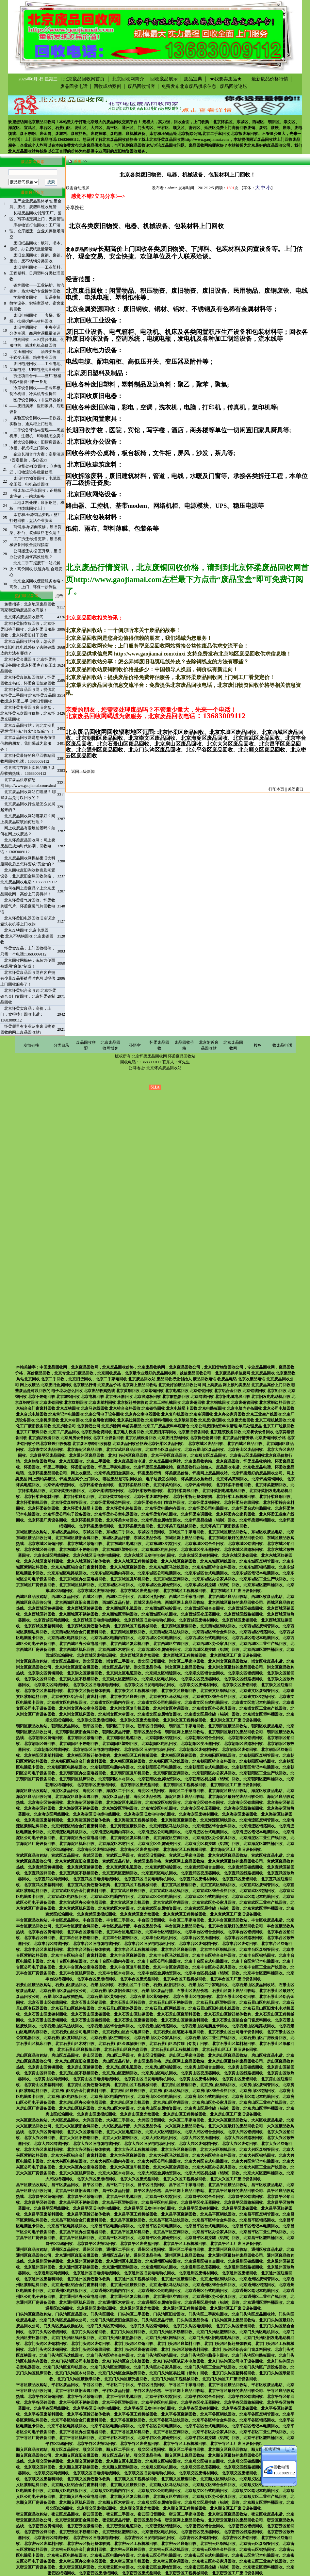 The image size is (310, 2576). Describe the element at coordinates (157, 2320) in the screenshot. I see `门头沟区废品行情` at that location.